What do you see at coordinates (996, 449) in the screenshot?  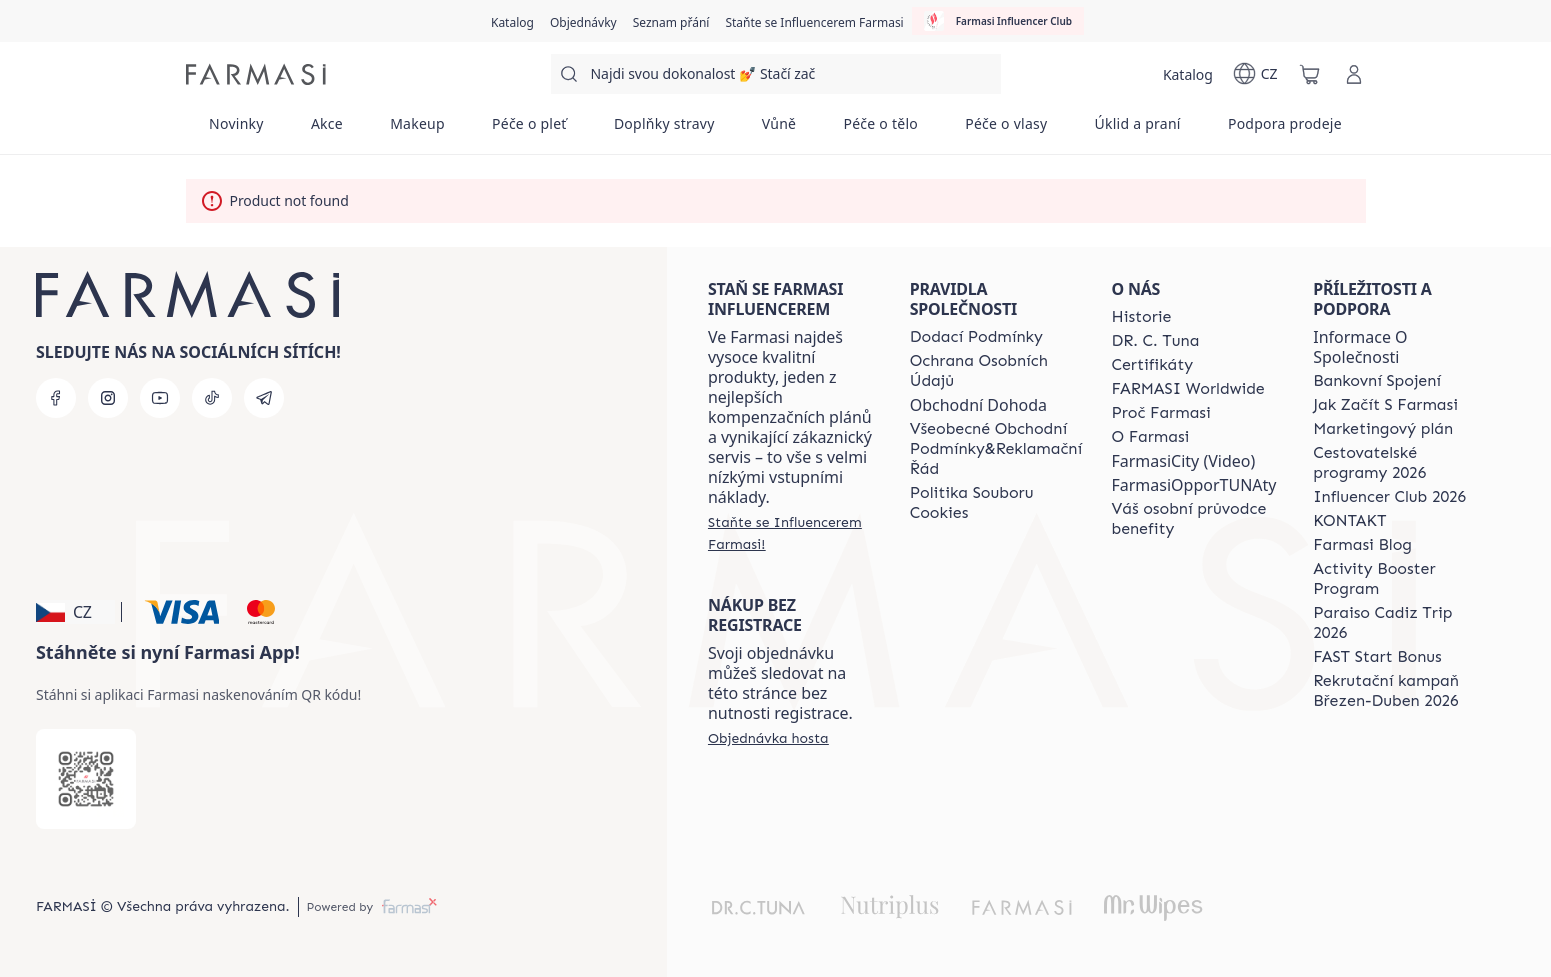 I see `[/farmasi/content/general-terms-conditions-complaints]` at bounding box center [996, 449].